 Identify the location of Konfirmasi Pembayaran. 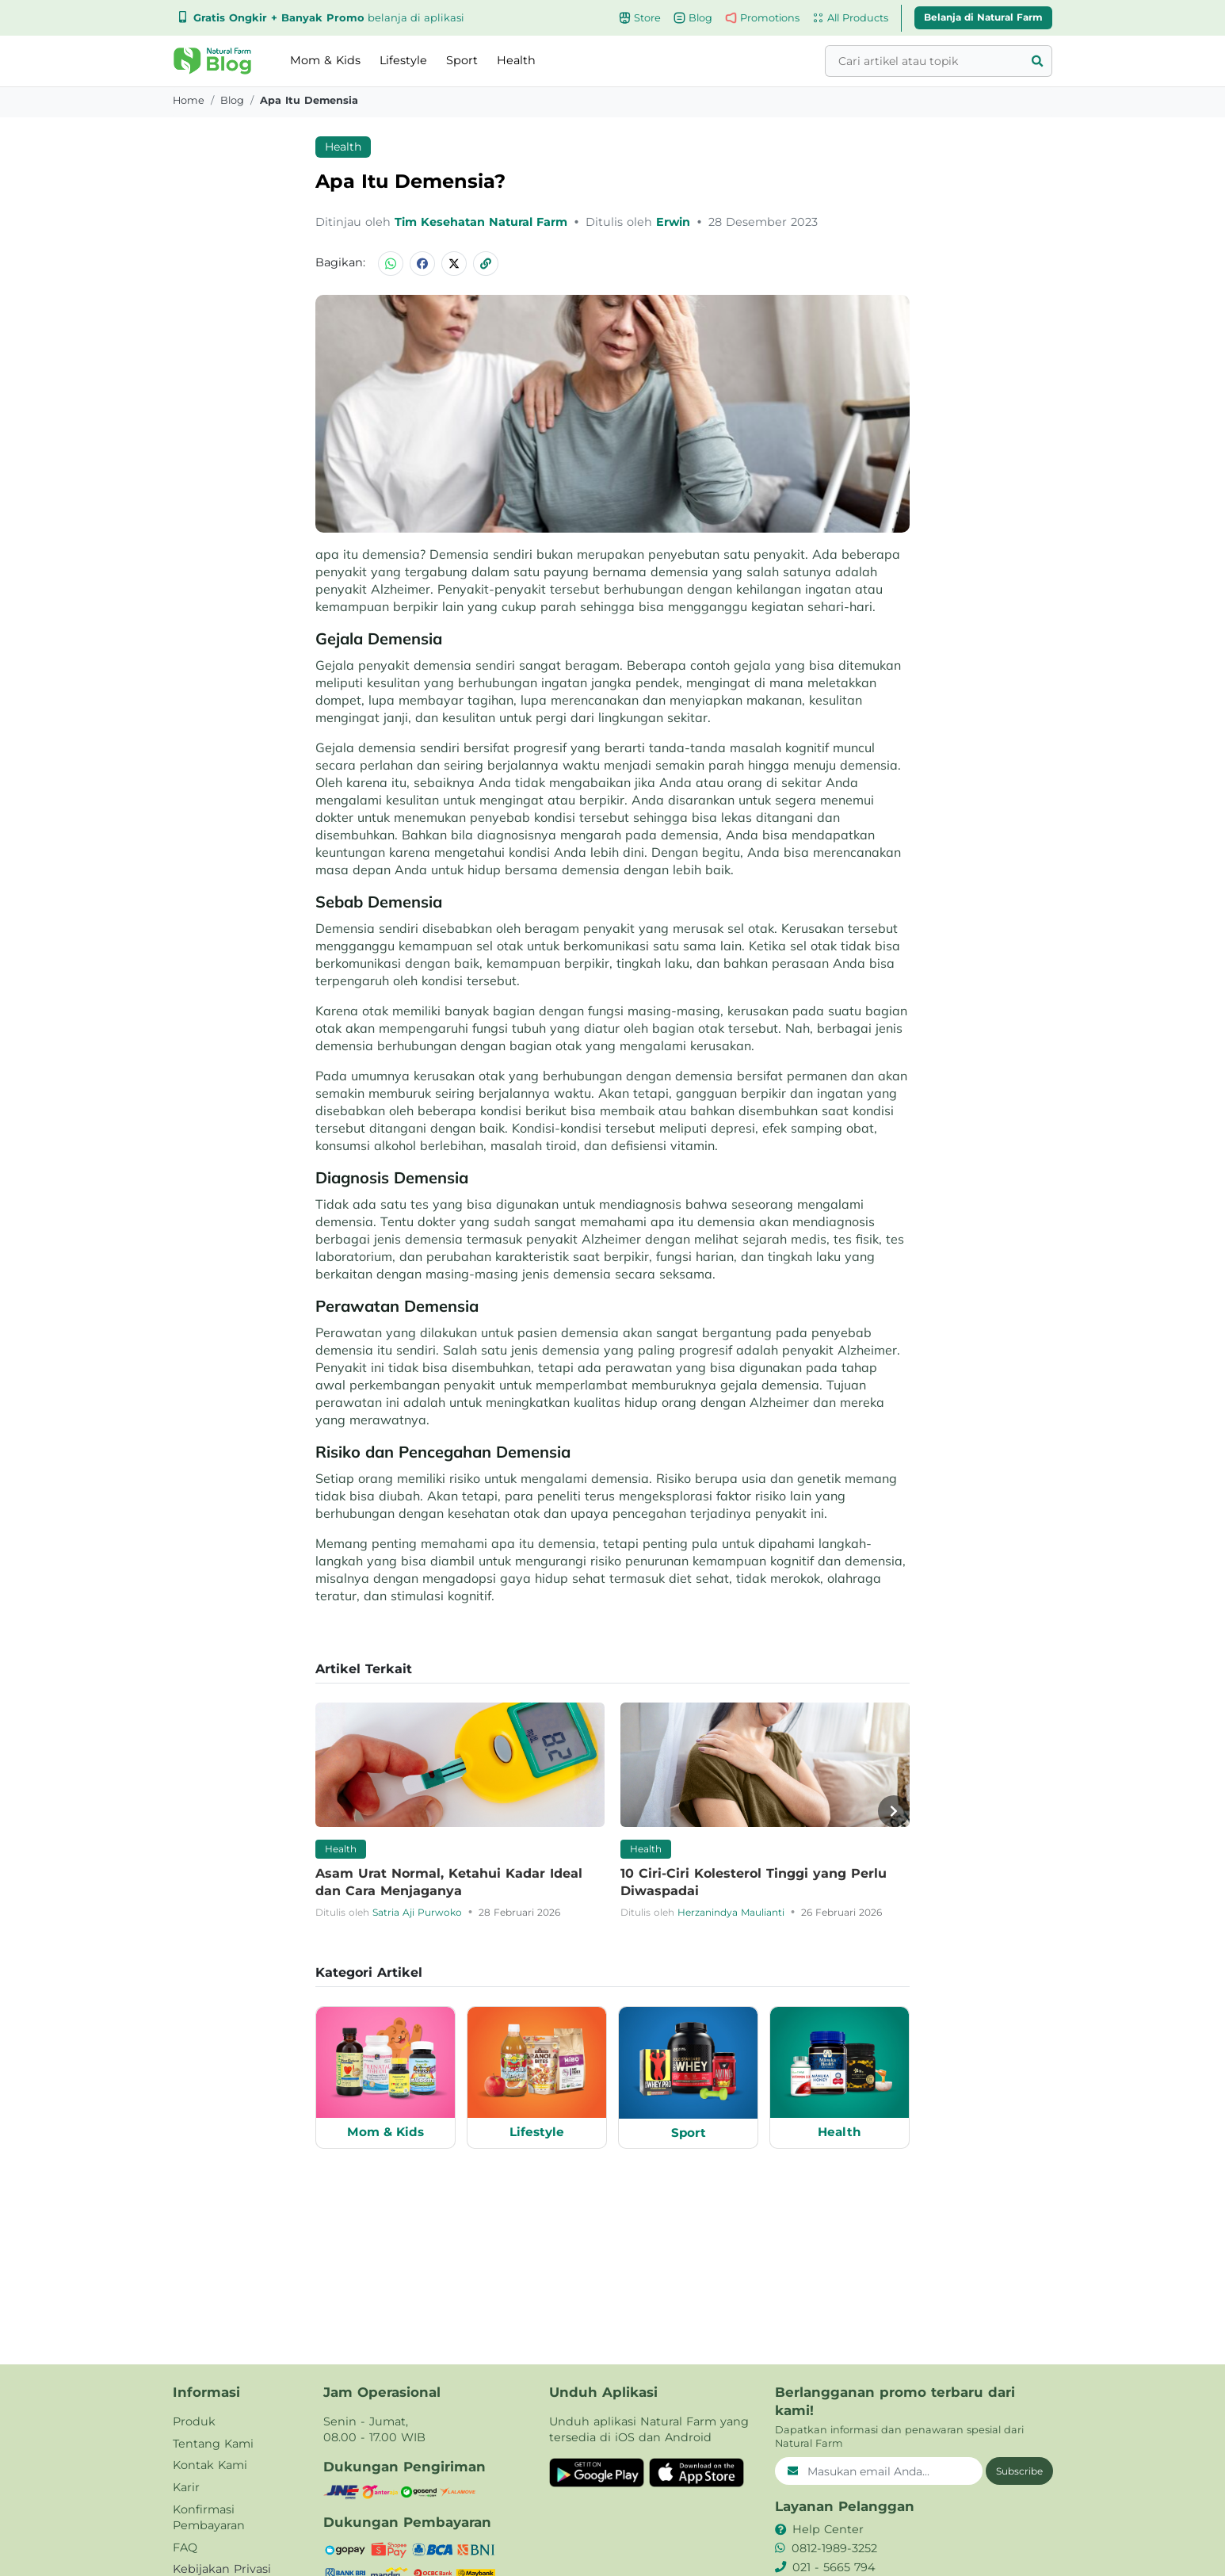
(209, 2517).